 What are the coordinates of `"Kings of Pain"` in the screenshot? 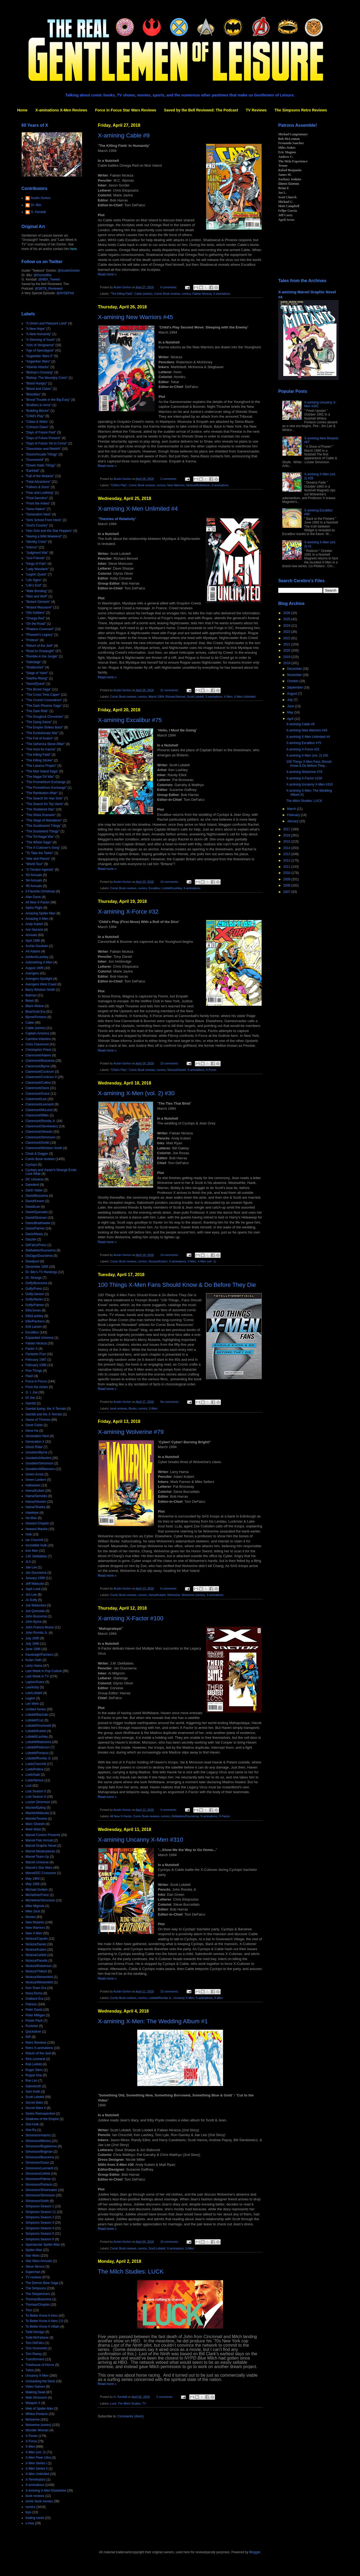 It's located at (36, 564).